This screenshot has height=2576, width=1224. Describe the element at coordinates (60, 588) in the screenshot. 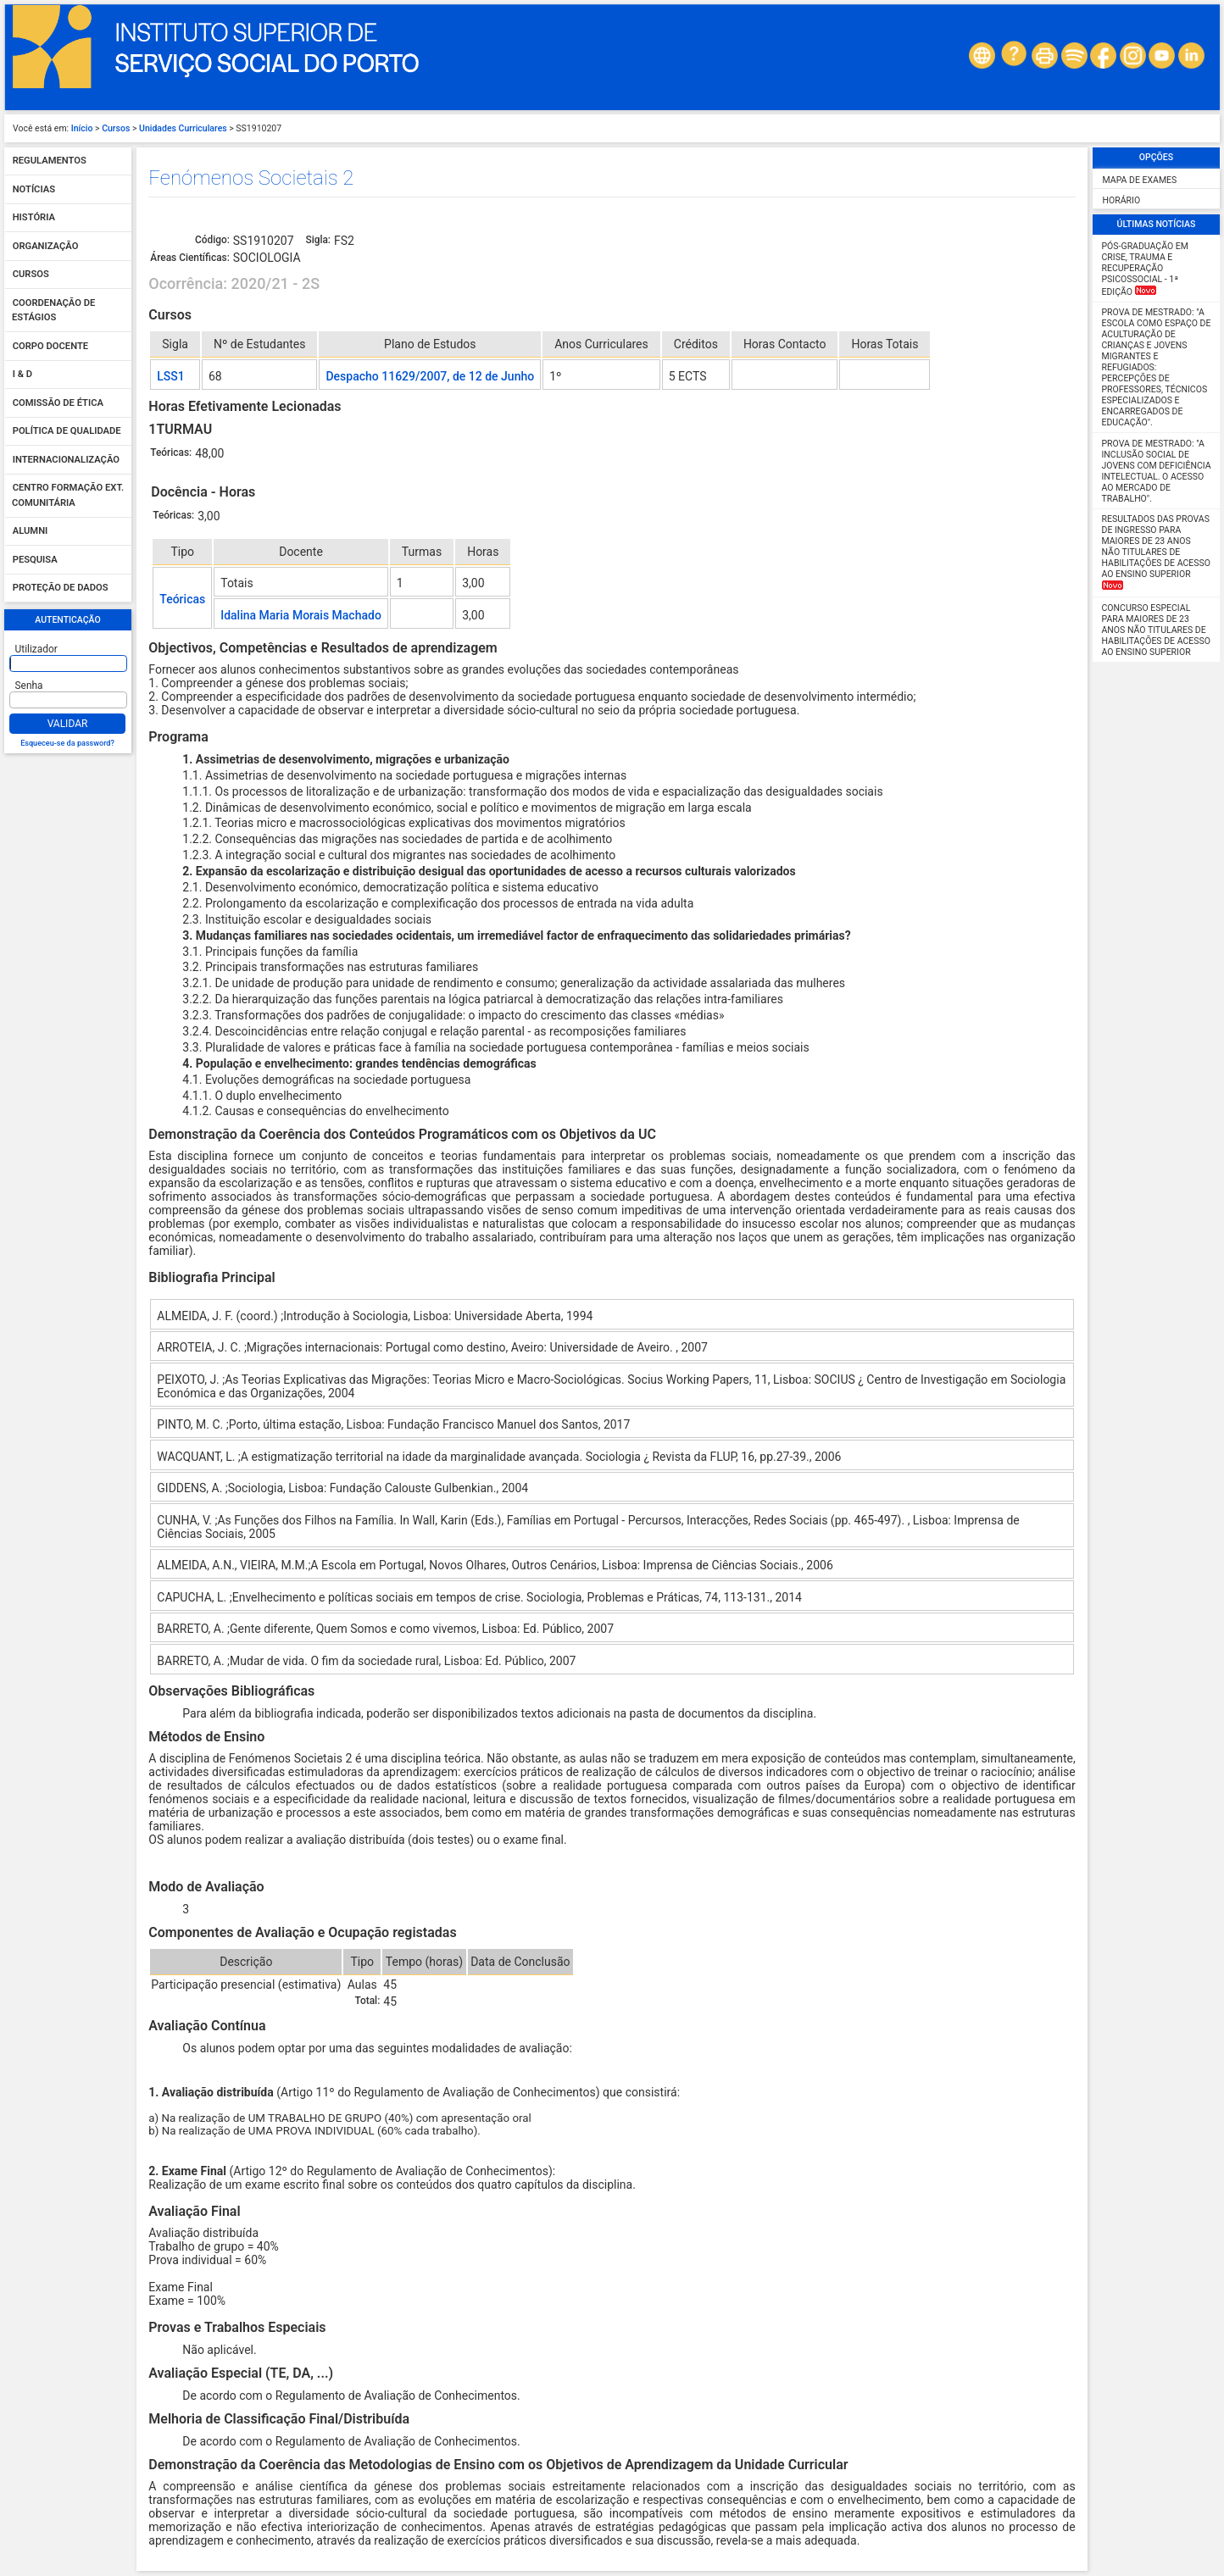

I see `Proteção de dados` at that location.